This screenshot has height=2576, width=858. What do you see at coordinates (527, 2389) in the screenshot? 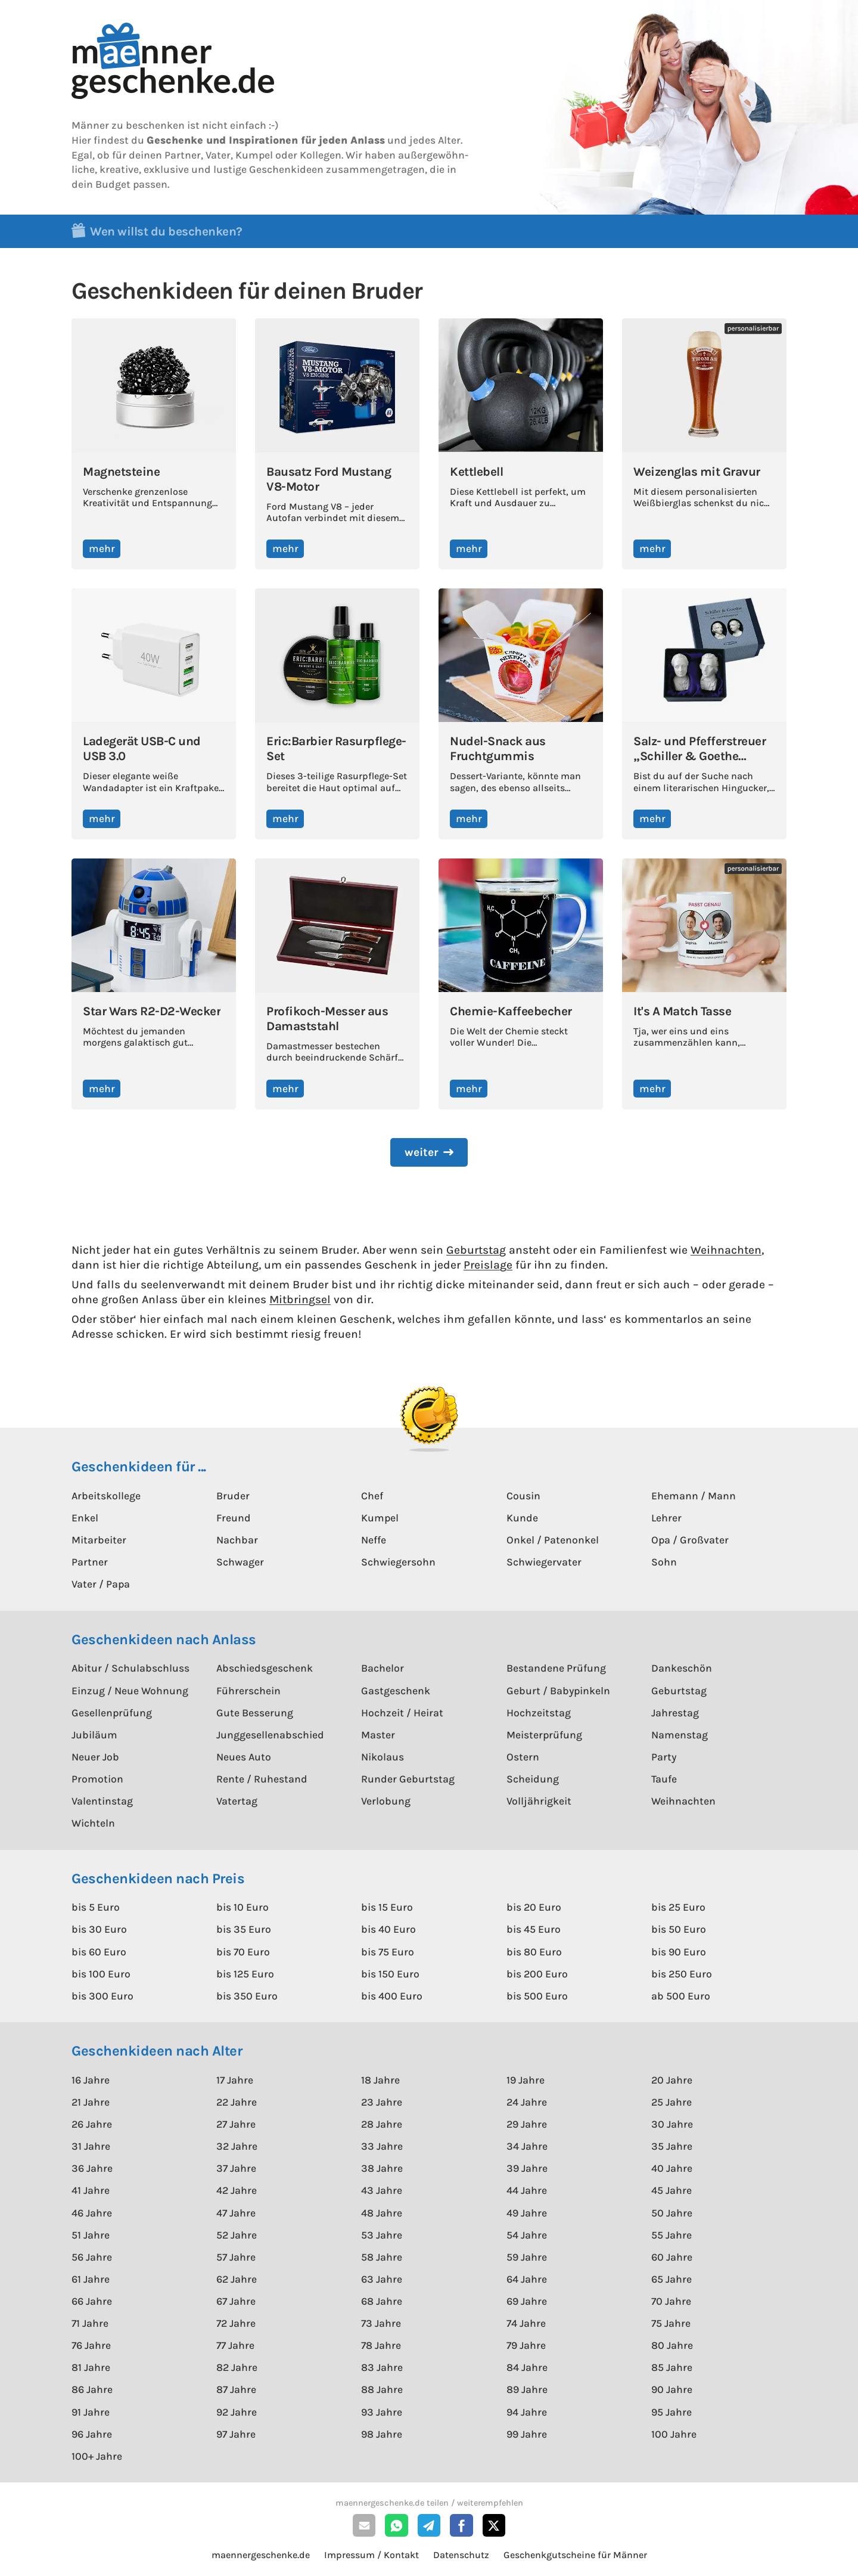
I see `89 Jahre` at bounding box center [527, 2389].